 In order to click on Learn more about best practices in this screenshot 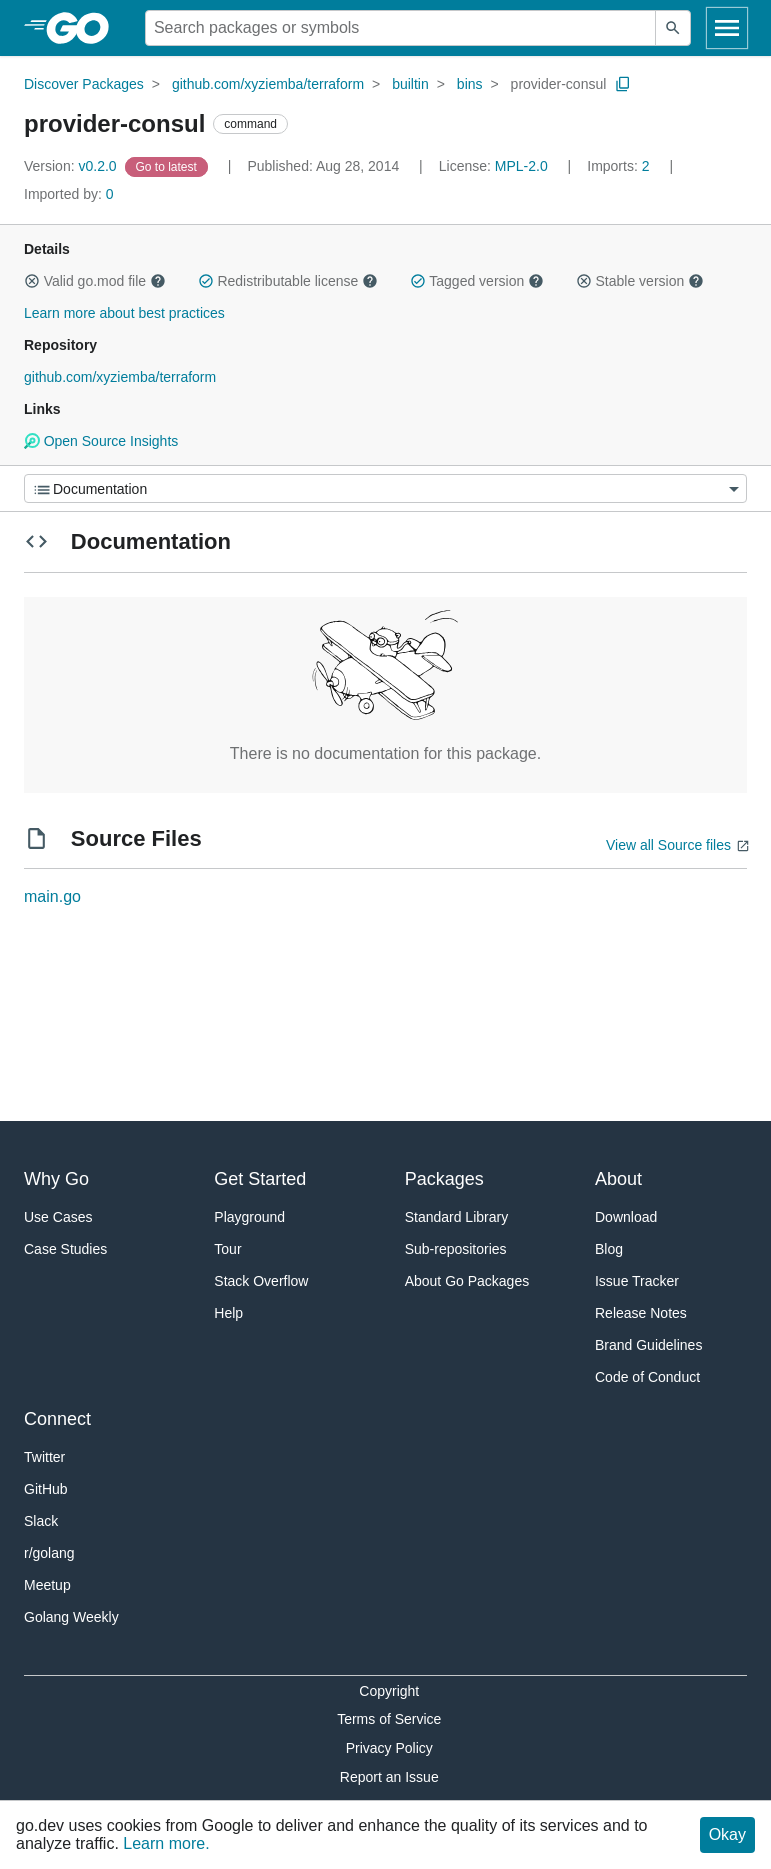, I will do `click(124, 313)`.